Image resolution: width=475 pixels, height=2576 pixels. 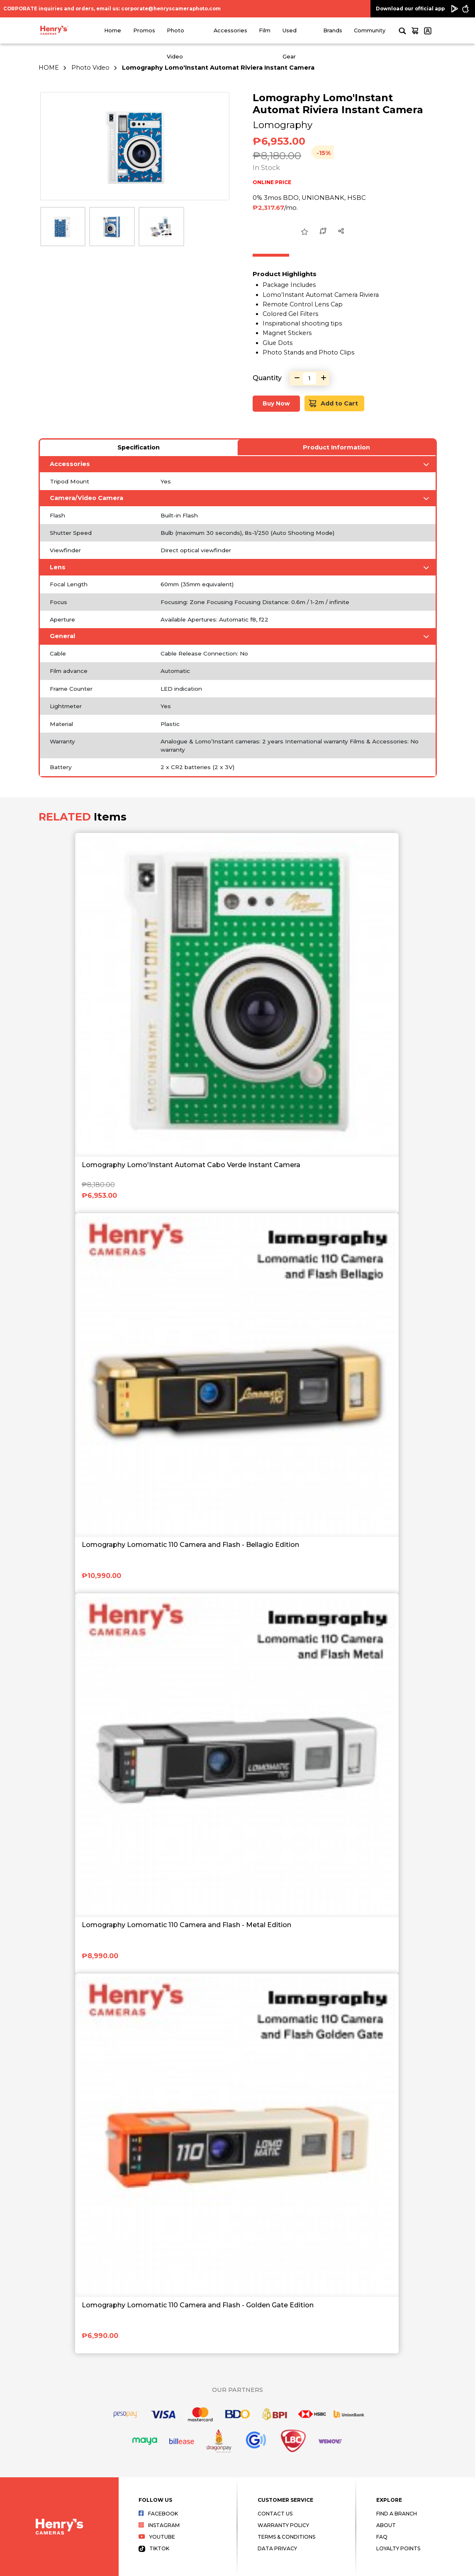 What do you see at coordinates (333, 404) in the screenshot?
I see `Add to Cart` at bounding box center [333, 404].